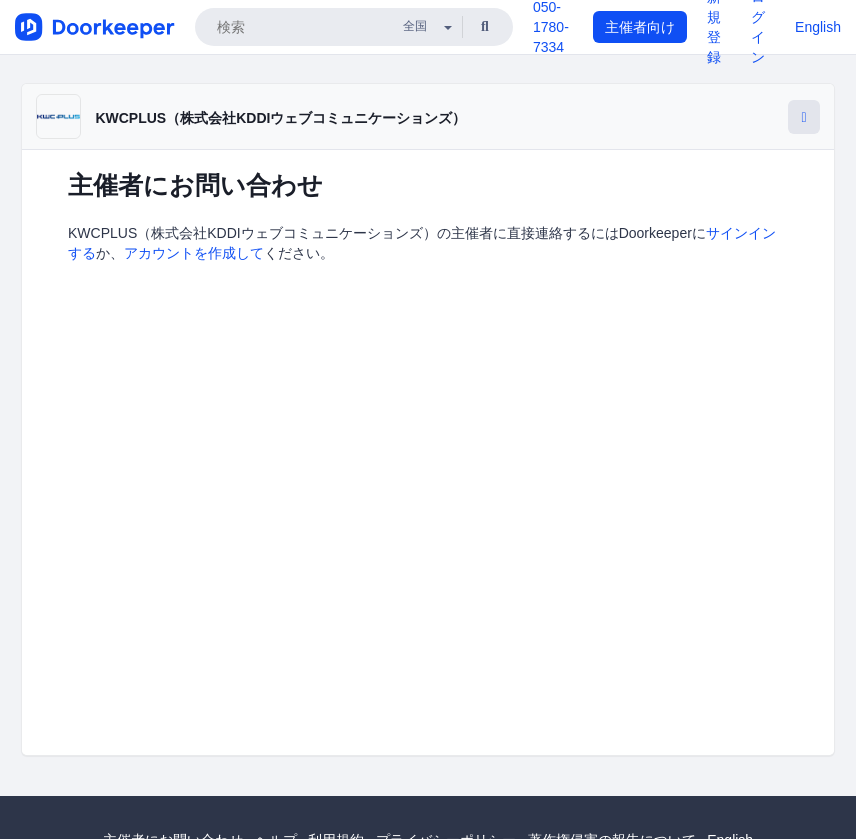 Image resolution: width=856 pixels, height=839 pixels. What do you see at coordinates (280, 118) in the screenshot?
I see `KWCPLUS（株式会社KDDIウェブコミュニケーションズ）` at bounding box center [280, 118].